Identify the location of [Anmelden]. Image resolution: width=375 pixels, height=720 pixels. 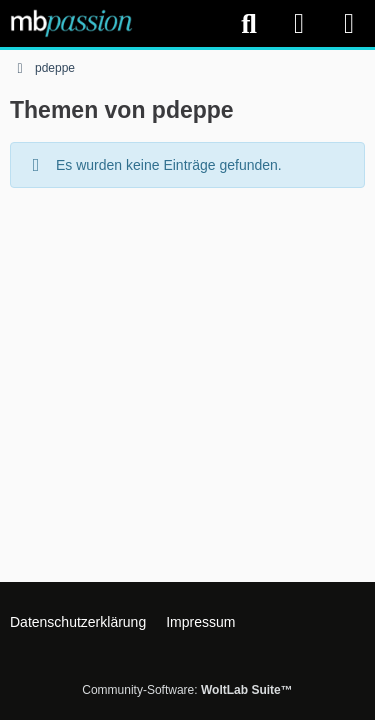
(299, 23).